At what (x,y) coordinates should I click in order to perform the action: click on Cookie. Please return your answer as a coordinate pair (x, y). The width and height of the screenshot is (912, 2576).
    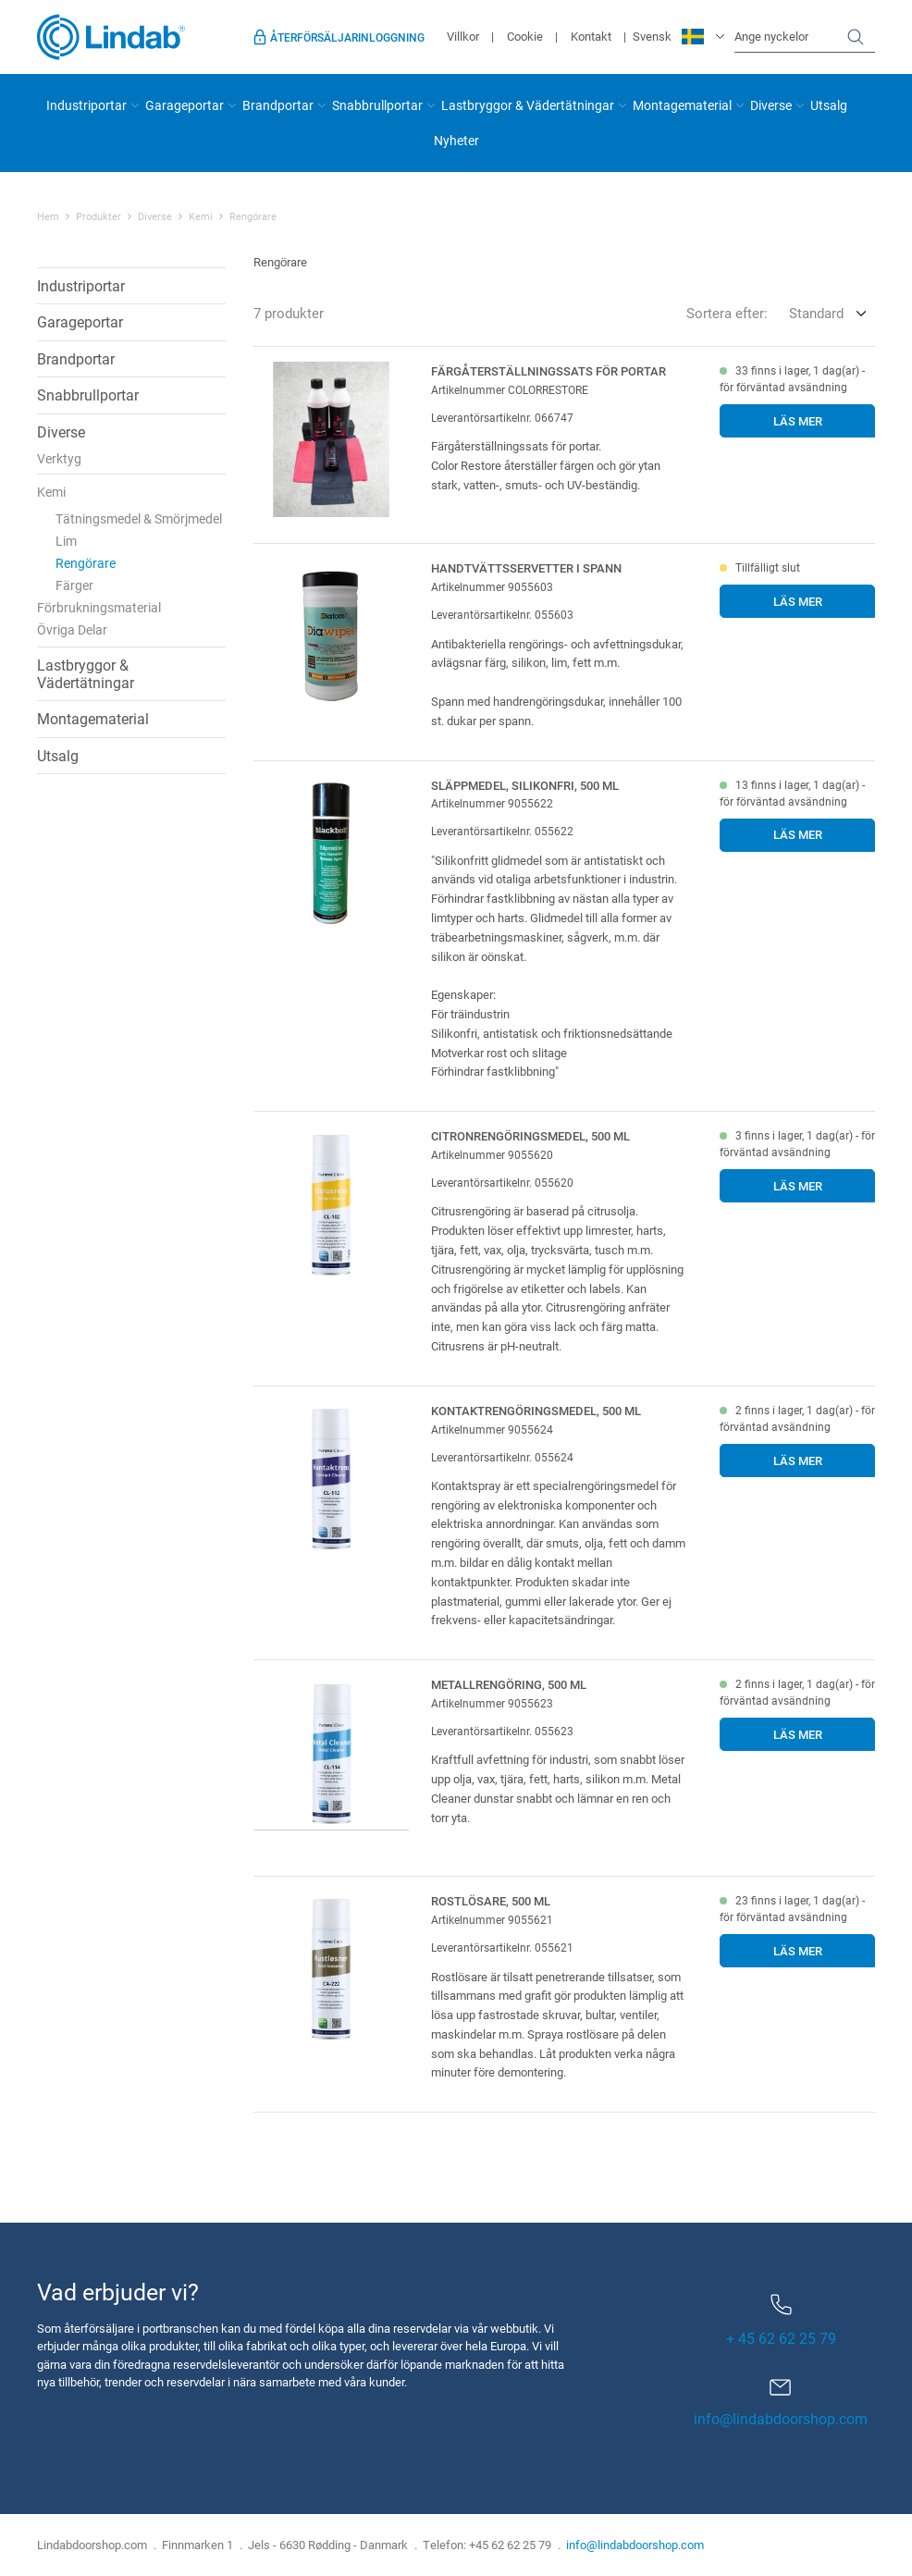
    Looking at the image, I should click on (525, 36).